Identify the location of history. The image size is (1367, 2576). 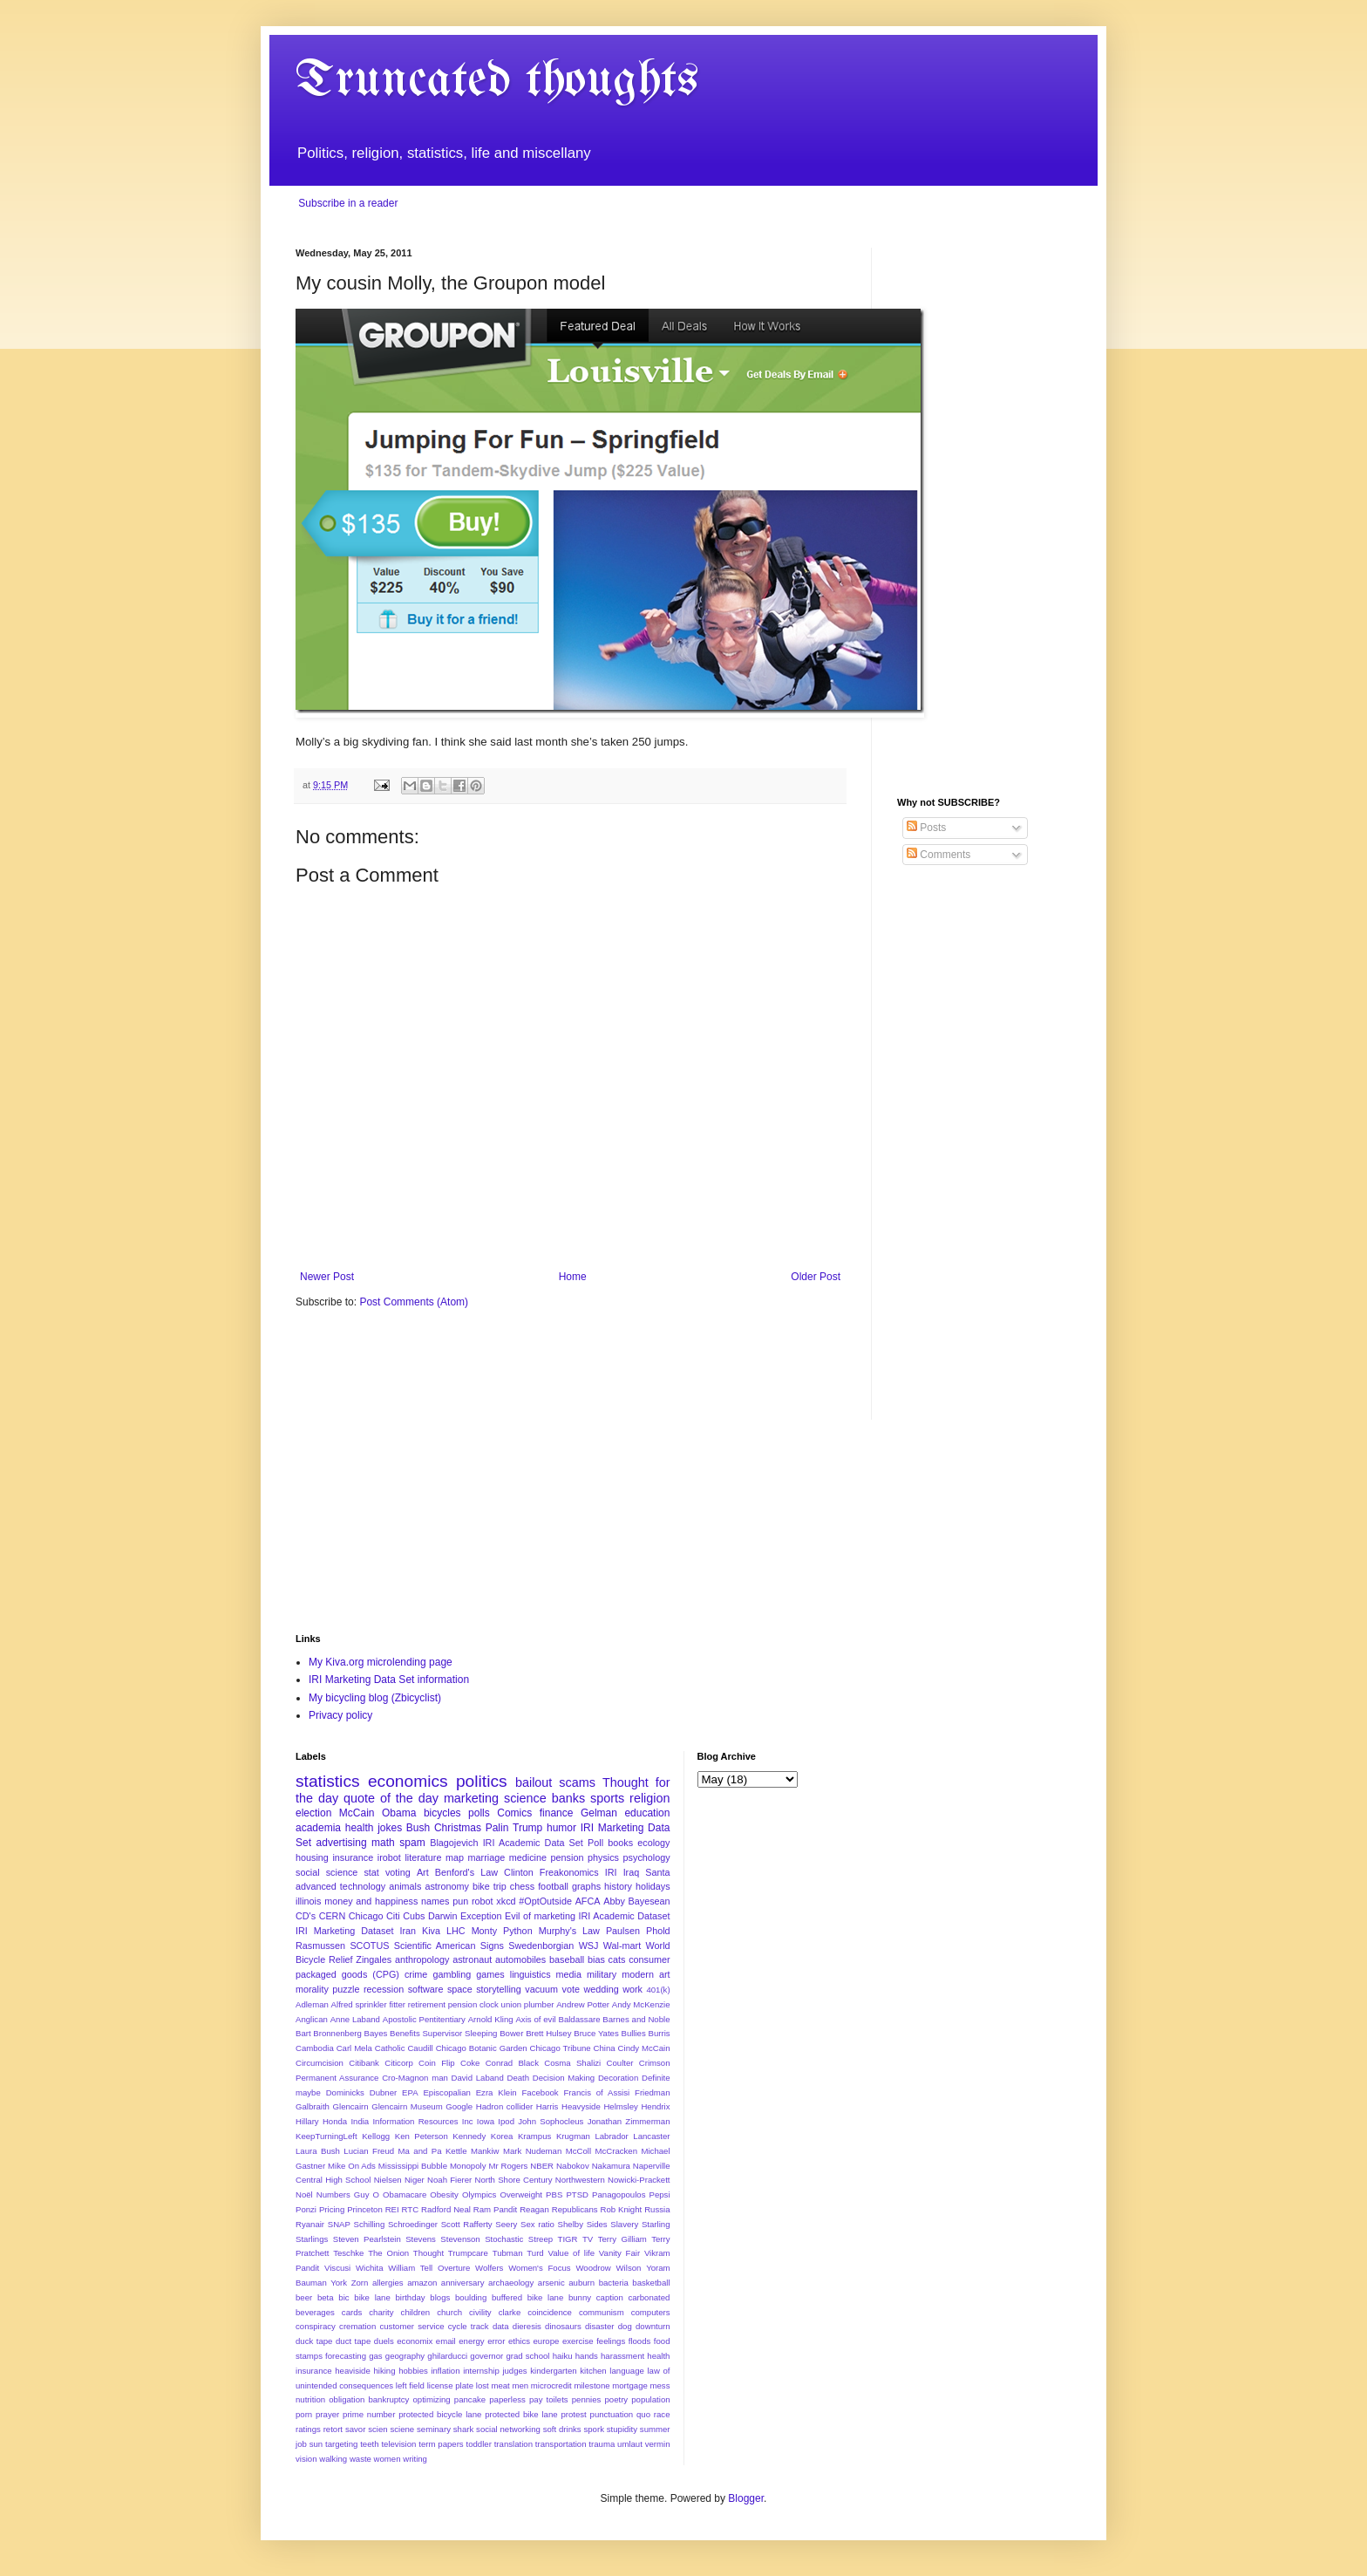
(618, 1886).